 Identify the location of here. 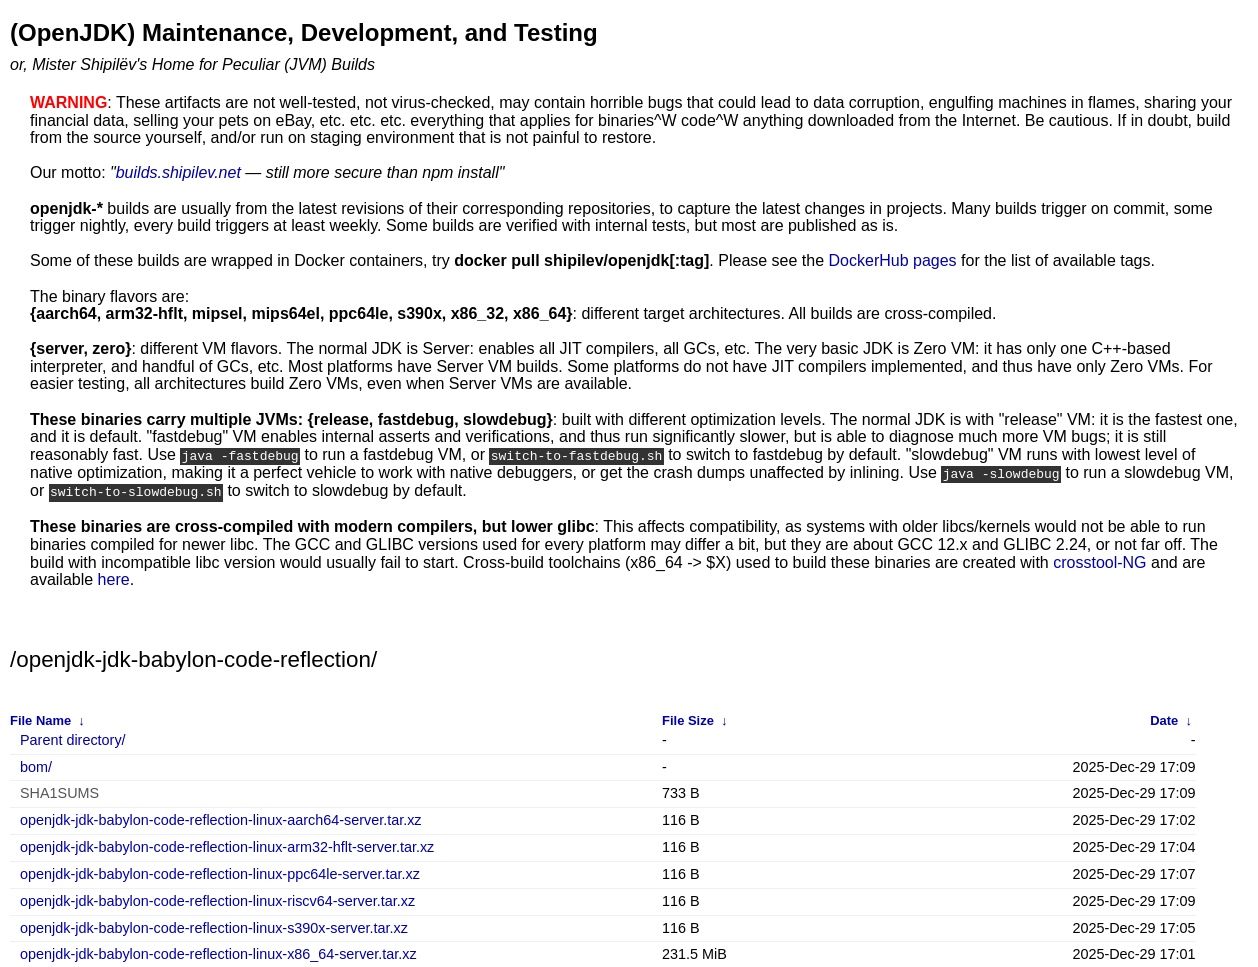
(114, 577).